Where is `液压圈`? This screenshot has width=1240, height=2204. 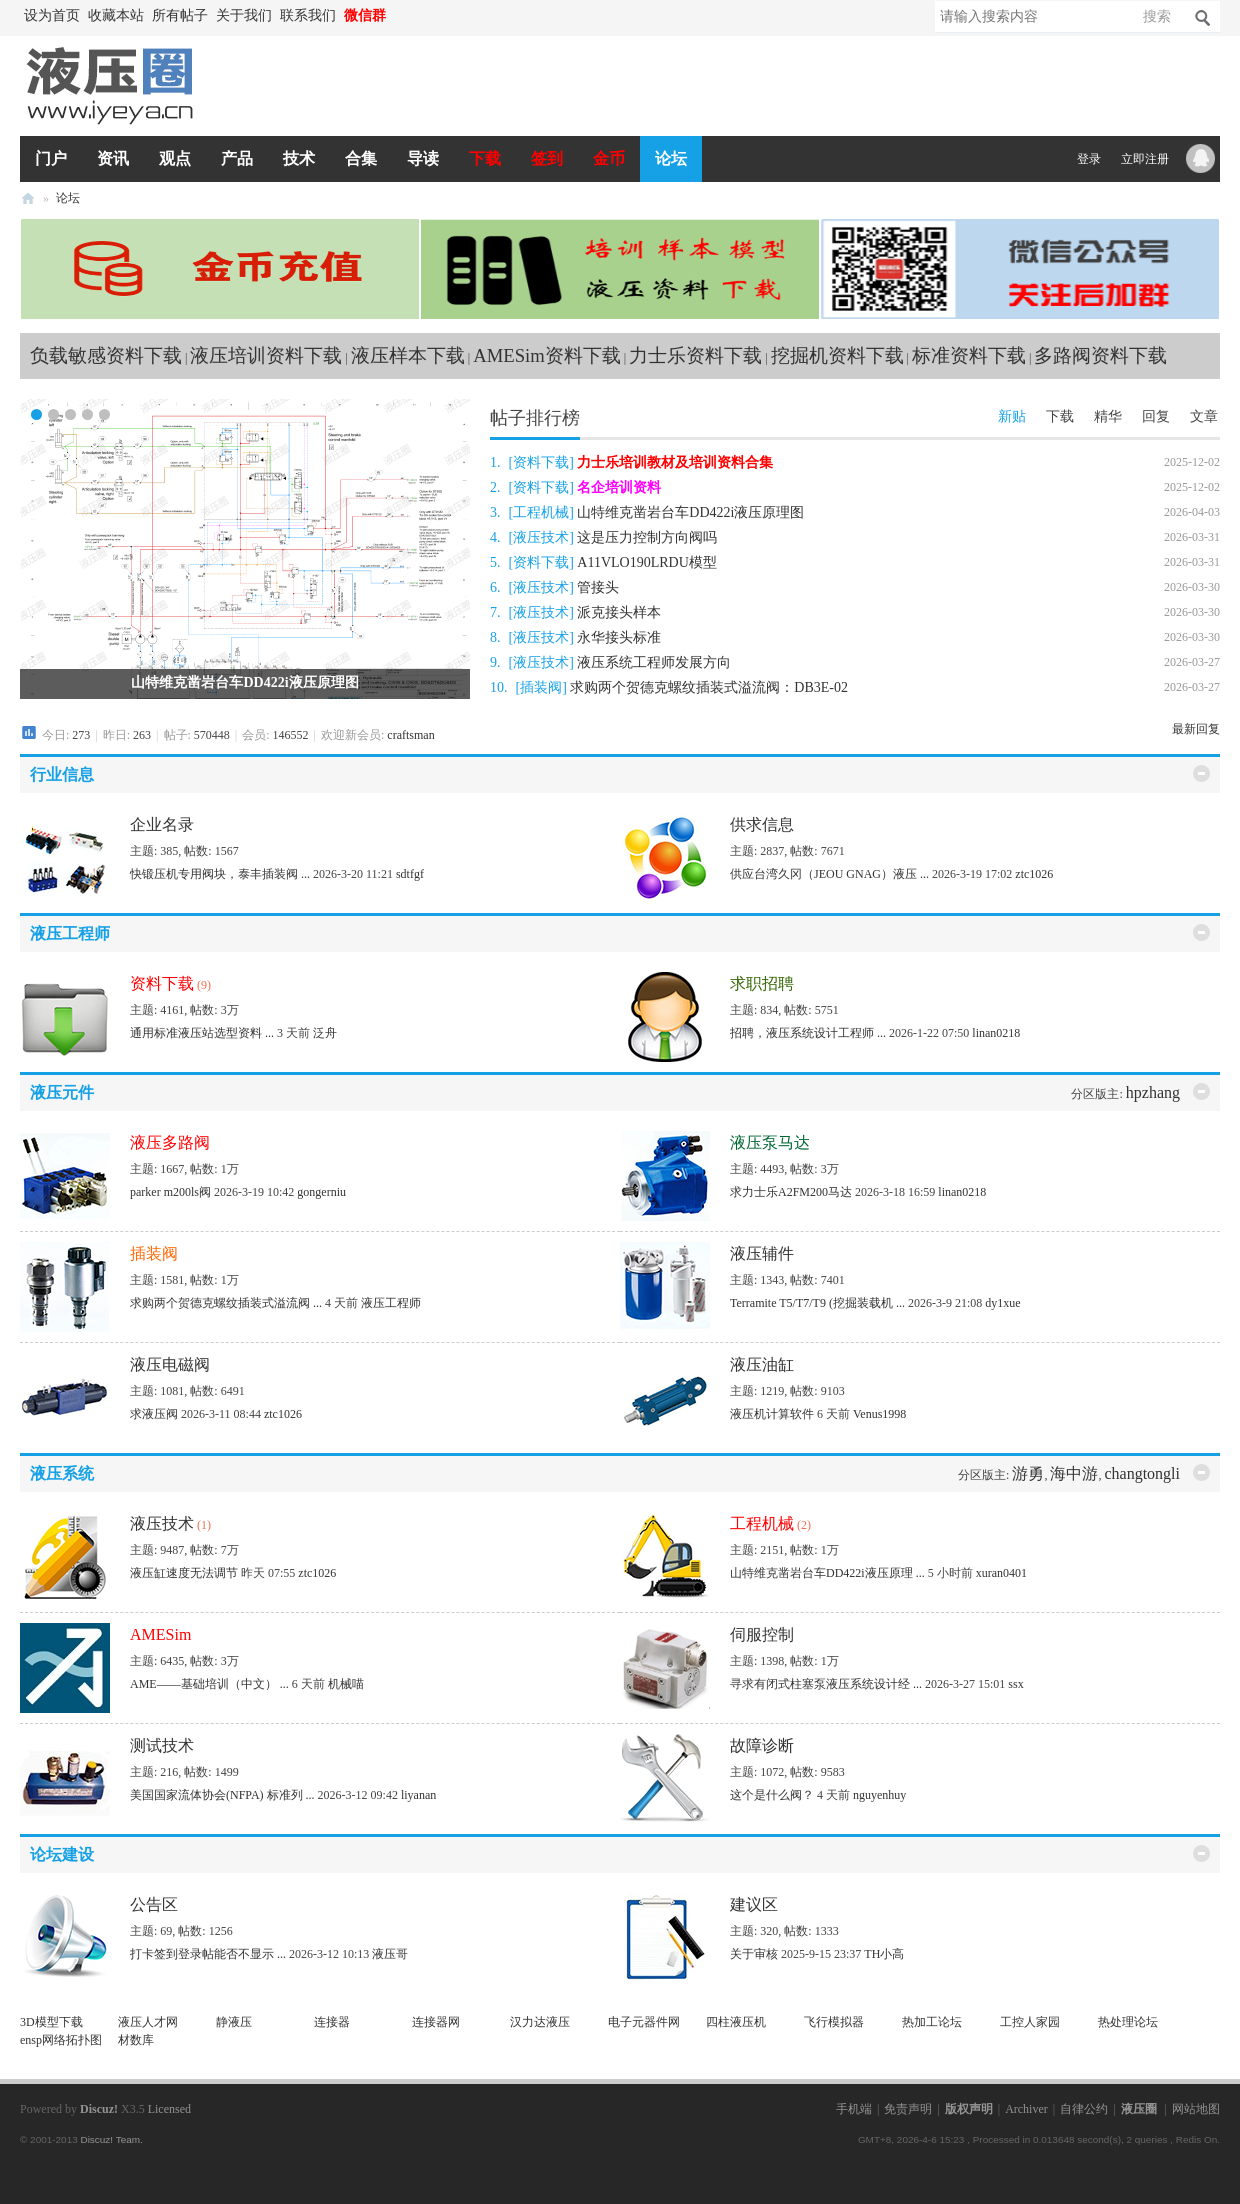
液压圈 is located at coordinates (28, 198).